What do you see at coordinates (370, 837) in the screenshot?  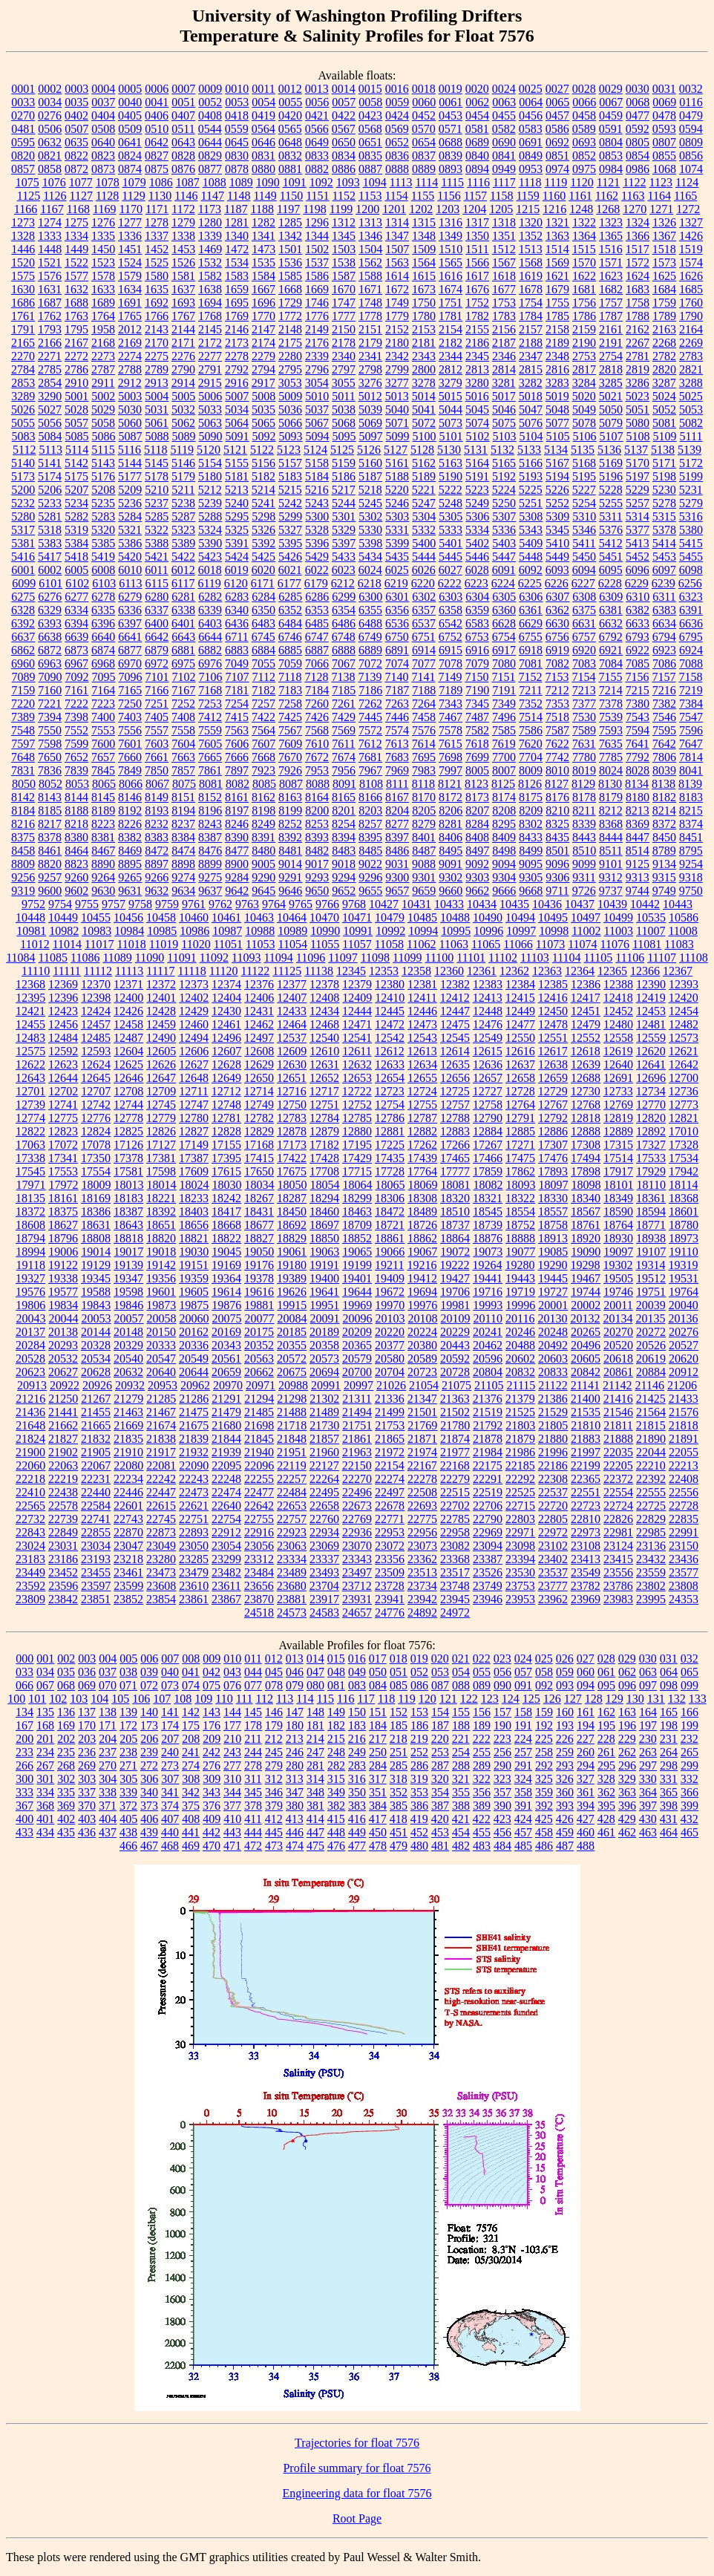 I see `8395` at bounding box center [370, 837].